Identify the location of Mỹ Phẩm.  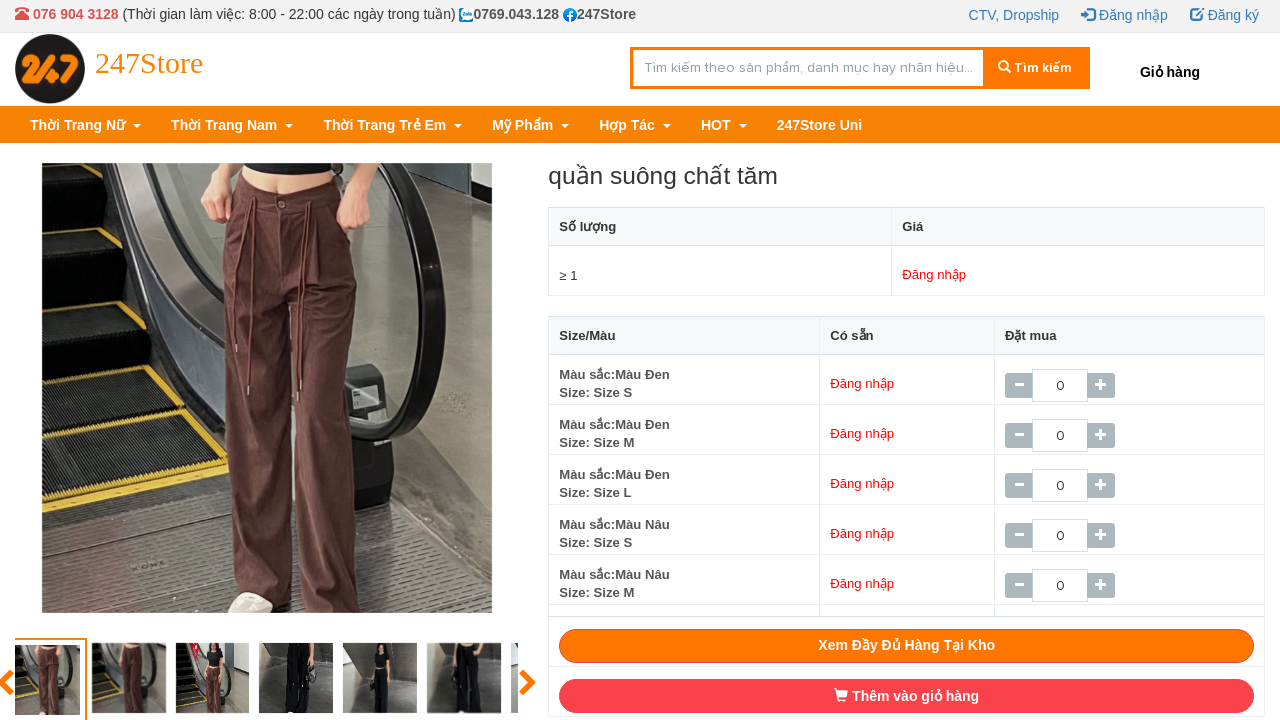
(524, 125).